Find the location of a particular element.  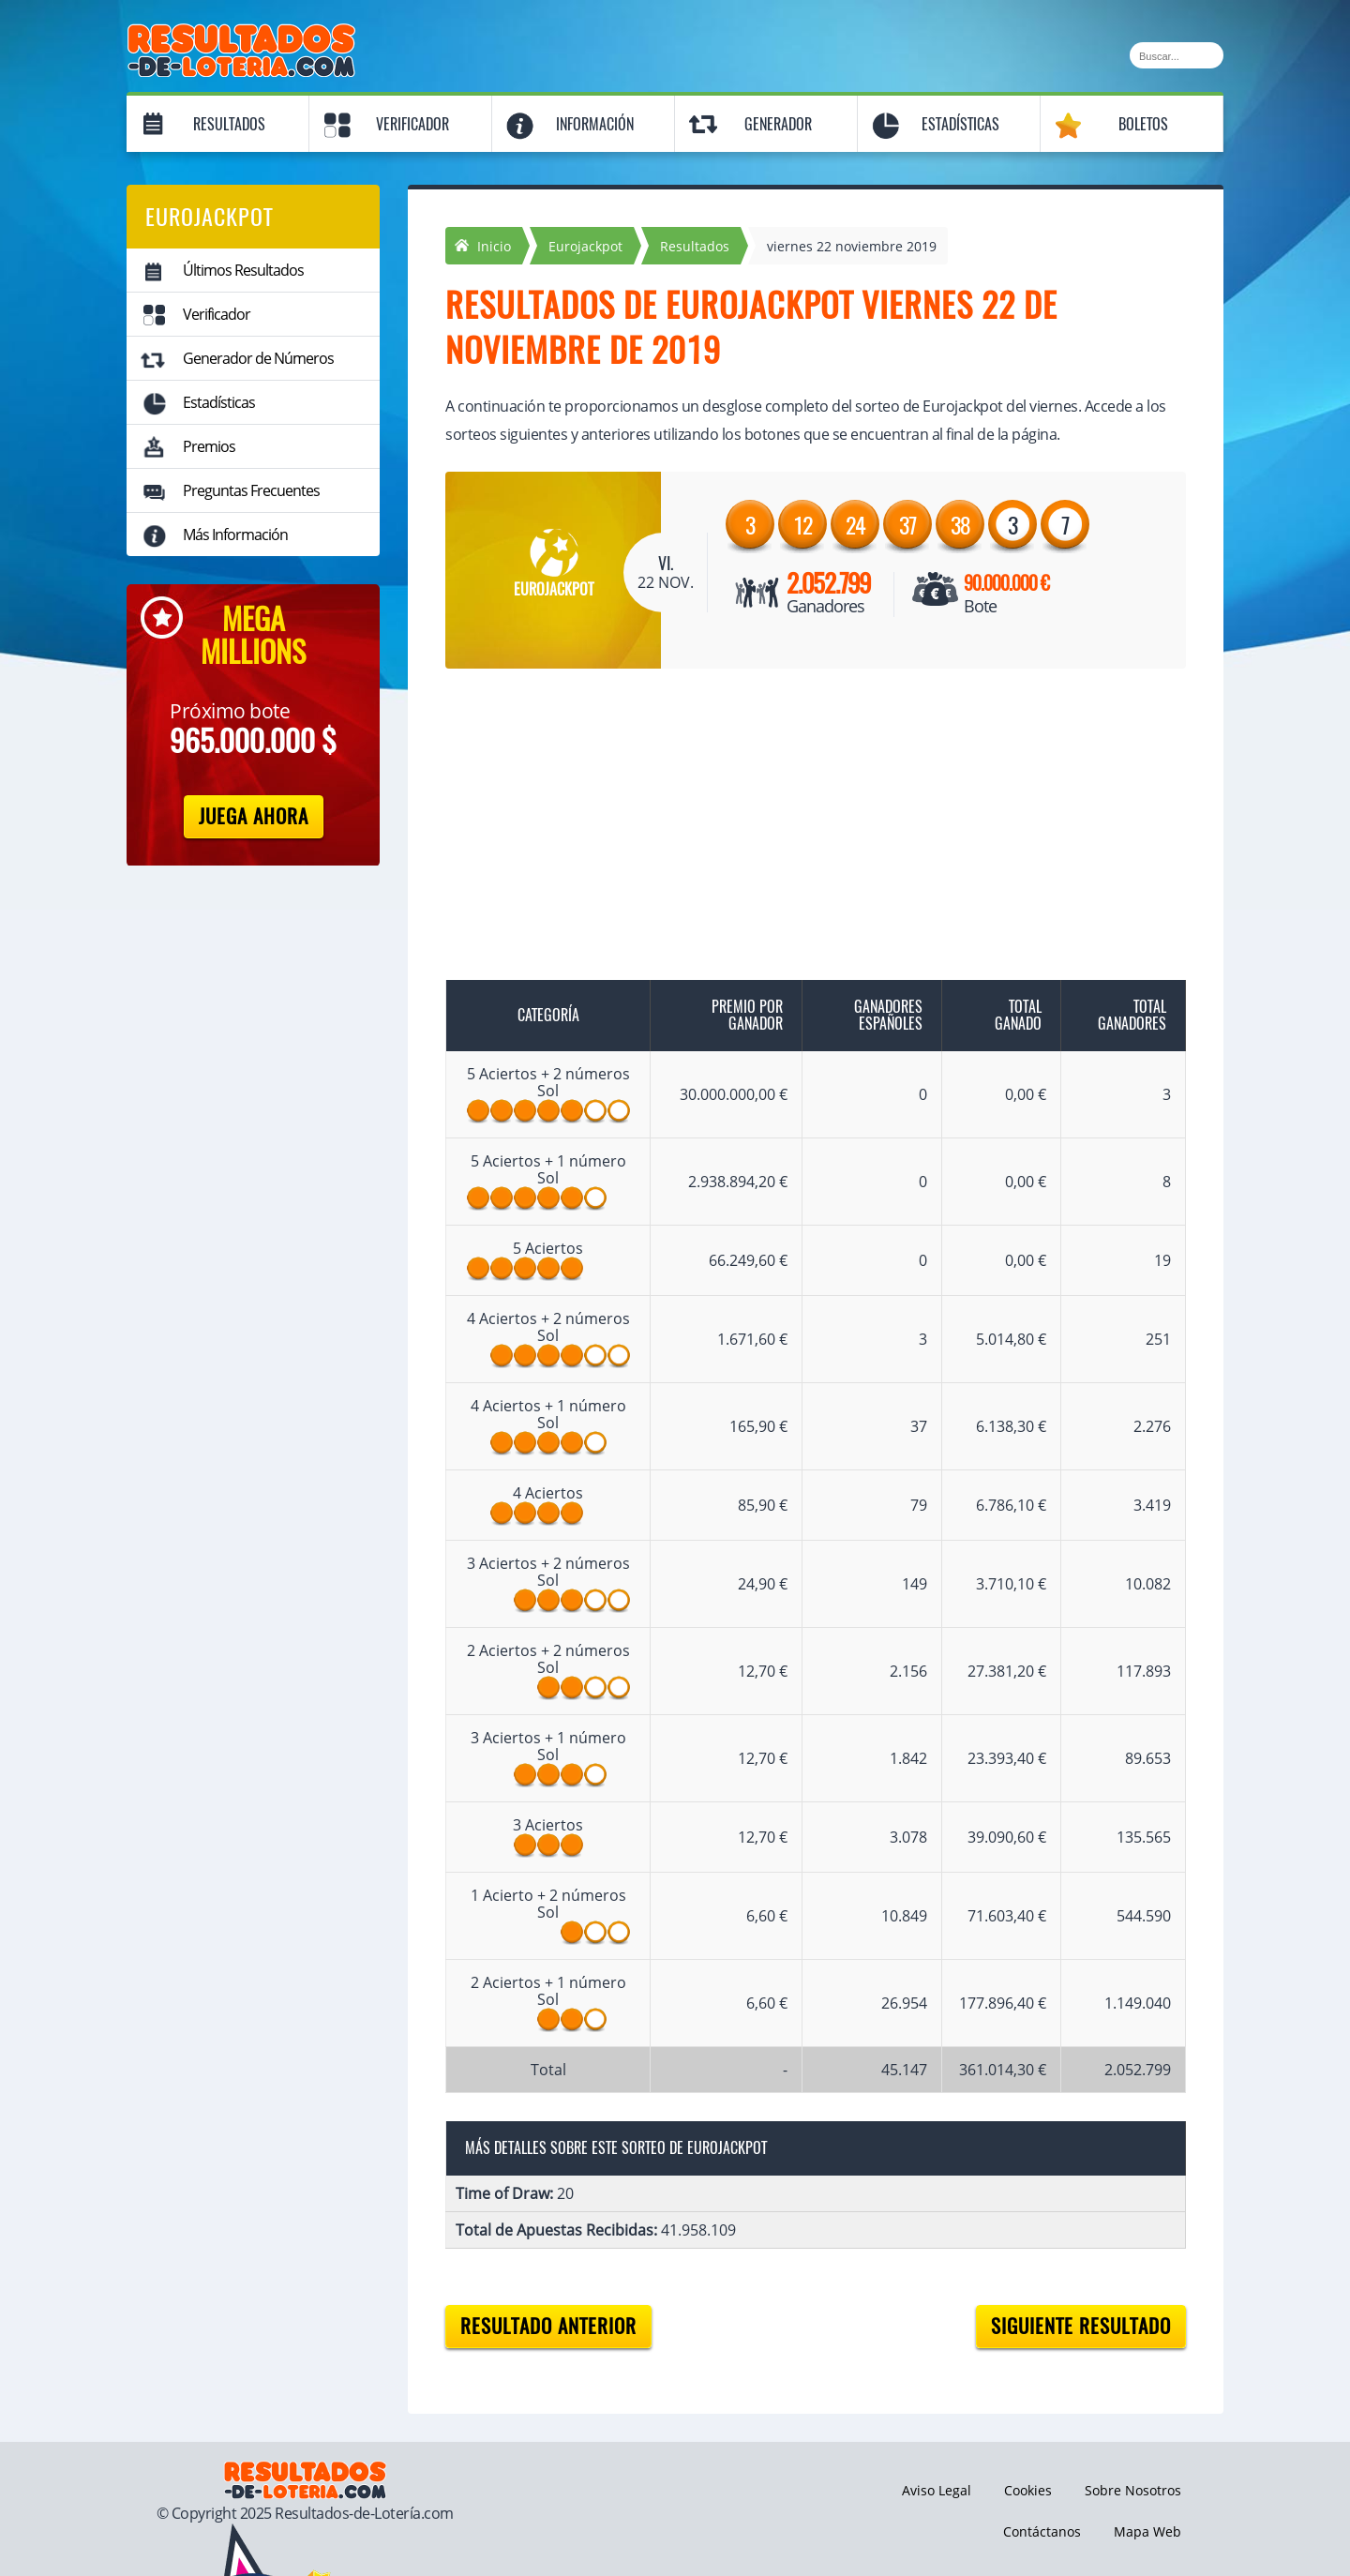

Estadísticas is located at coordinates (960, 124).